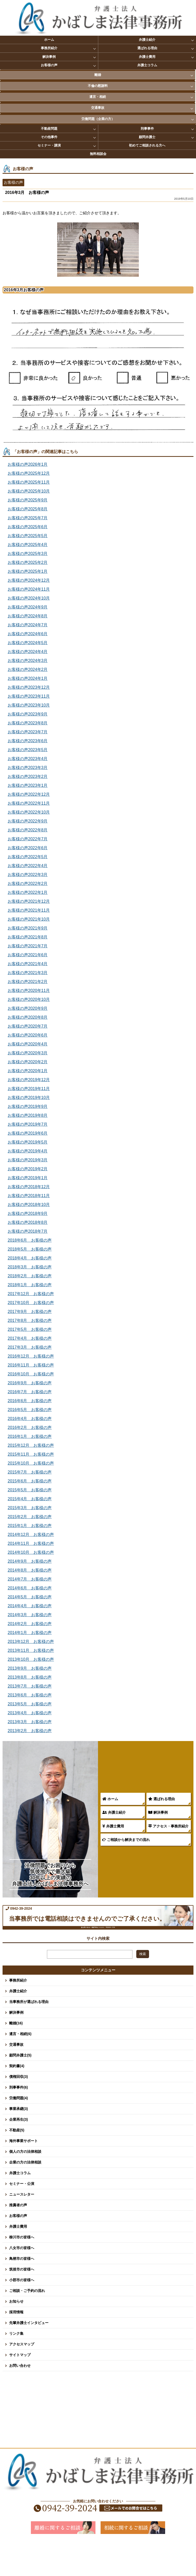  Describe the element at coordinates (28, 500) in the screenshot. I see `お客様の声2025年9月` at that location.